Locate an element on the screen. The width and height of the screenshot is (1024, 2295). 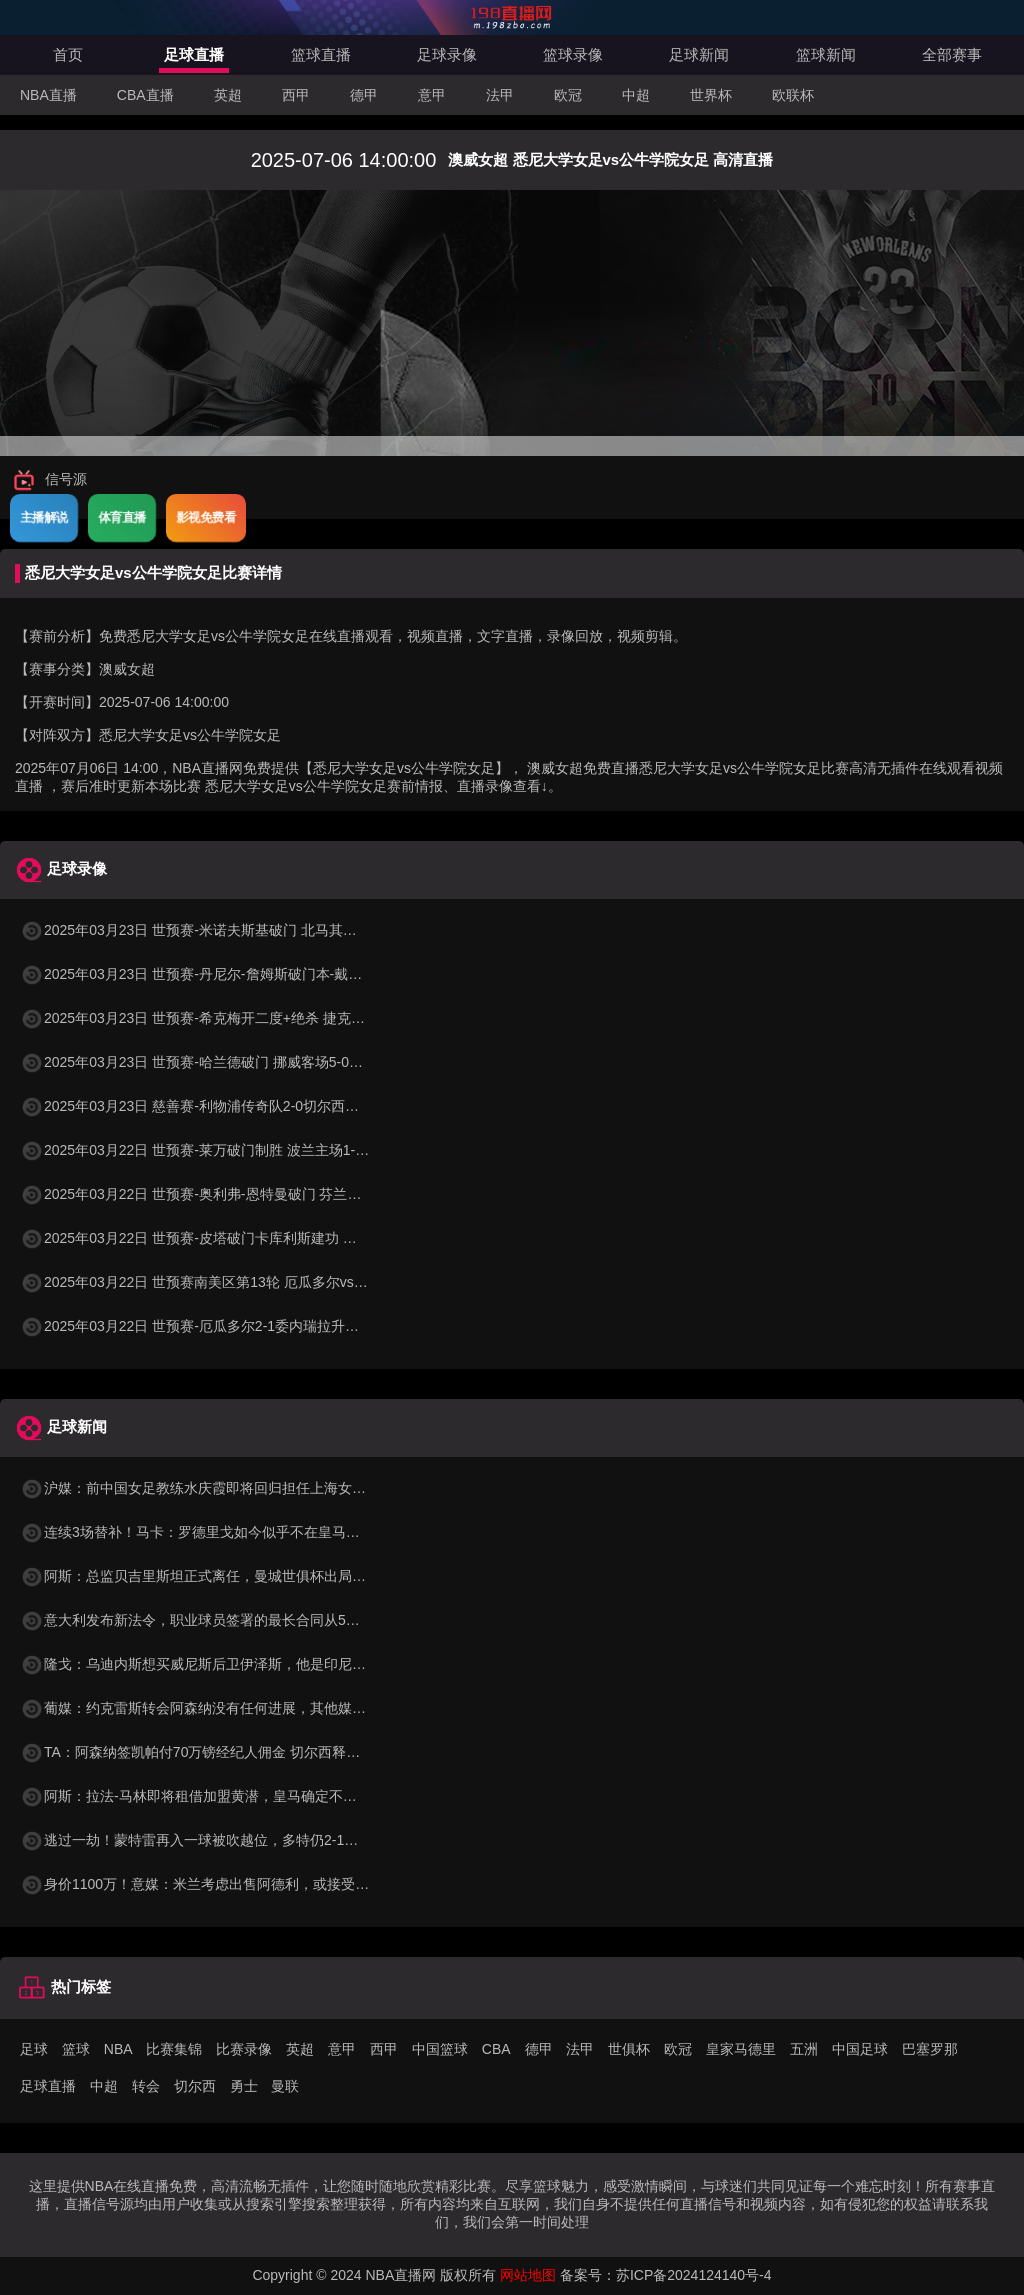
葡媒：约克雷斯转会阿森纳没有任何进展，其他媒体报道不实 is located at coordinates (221, 1708).